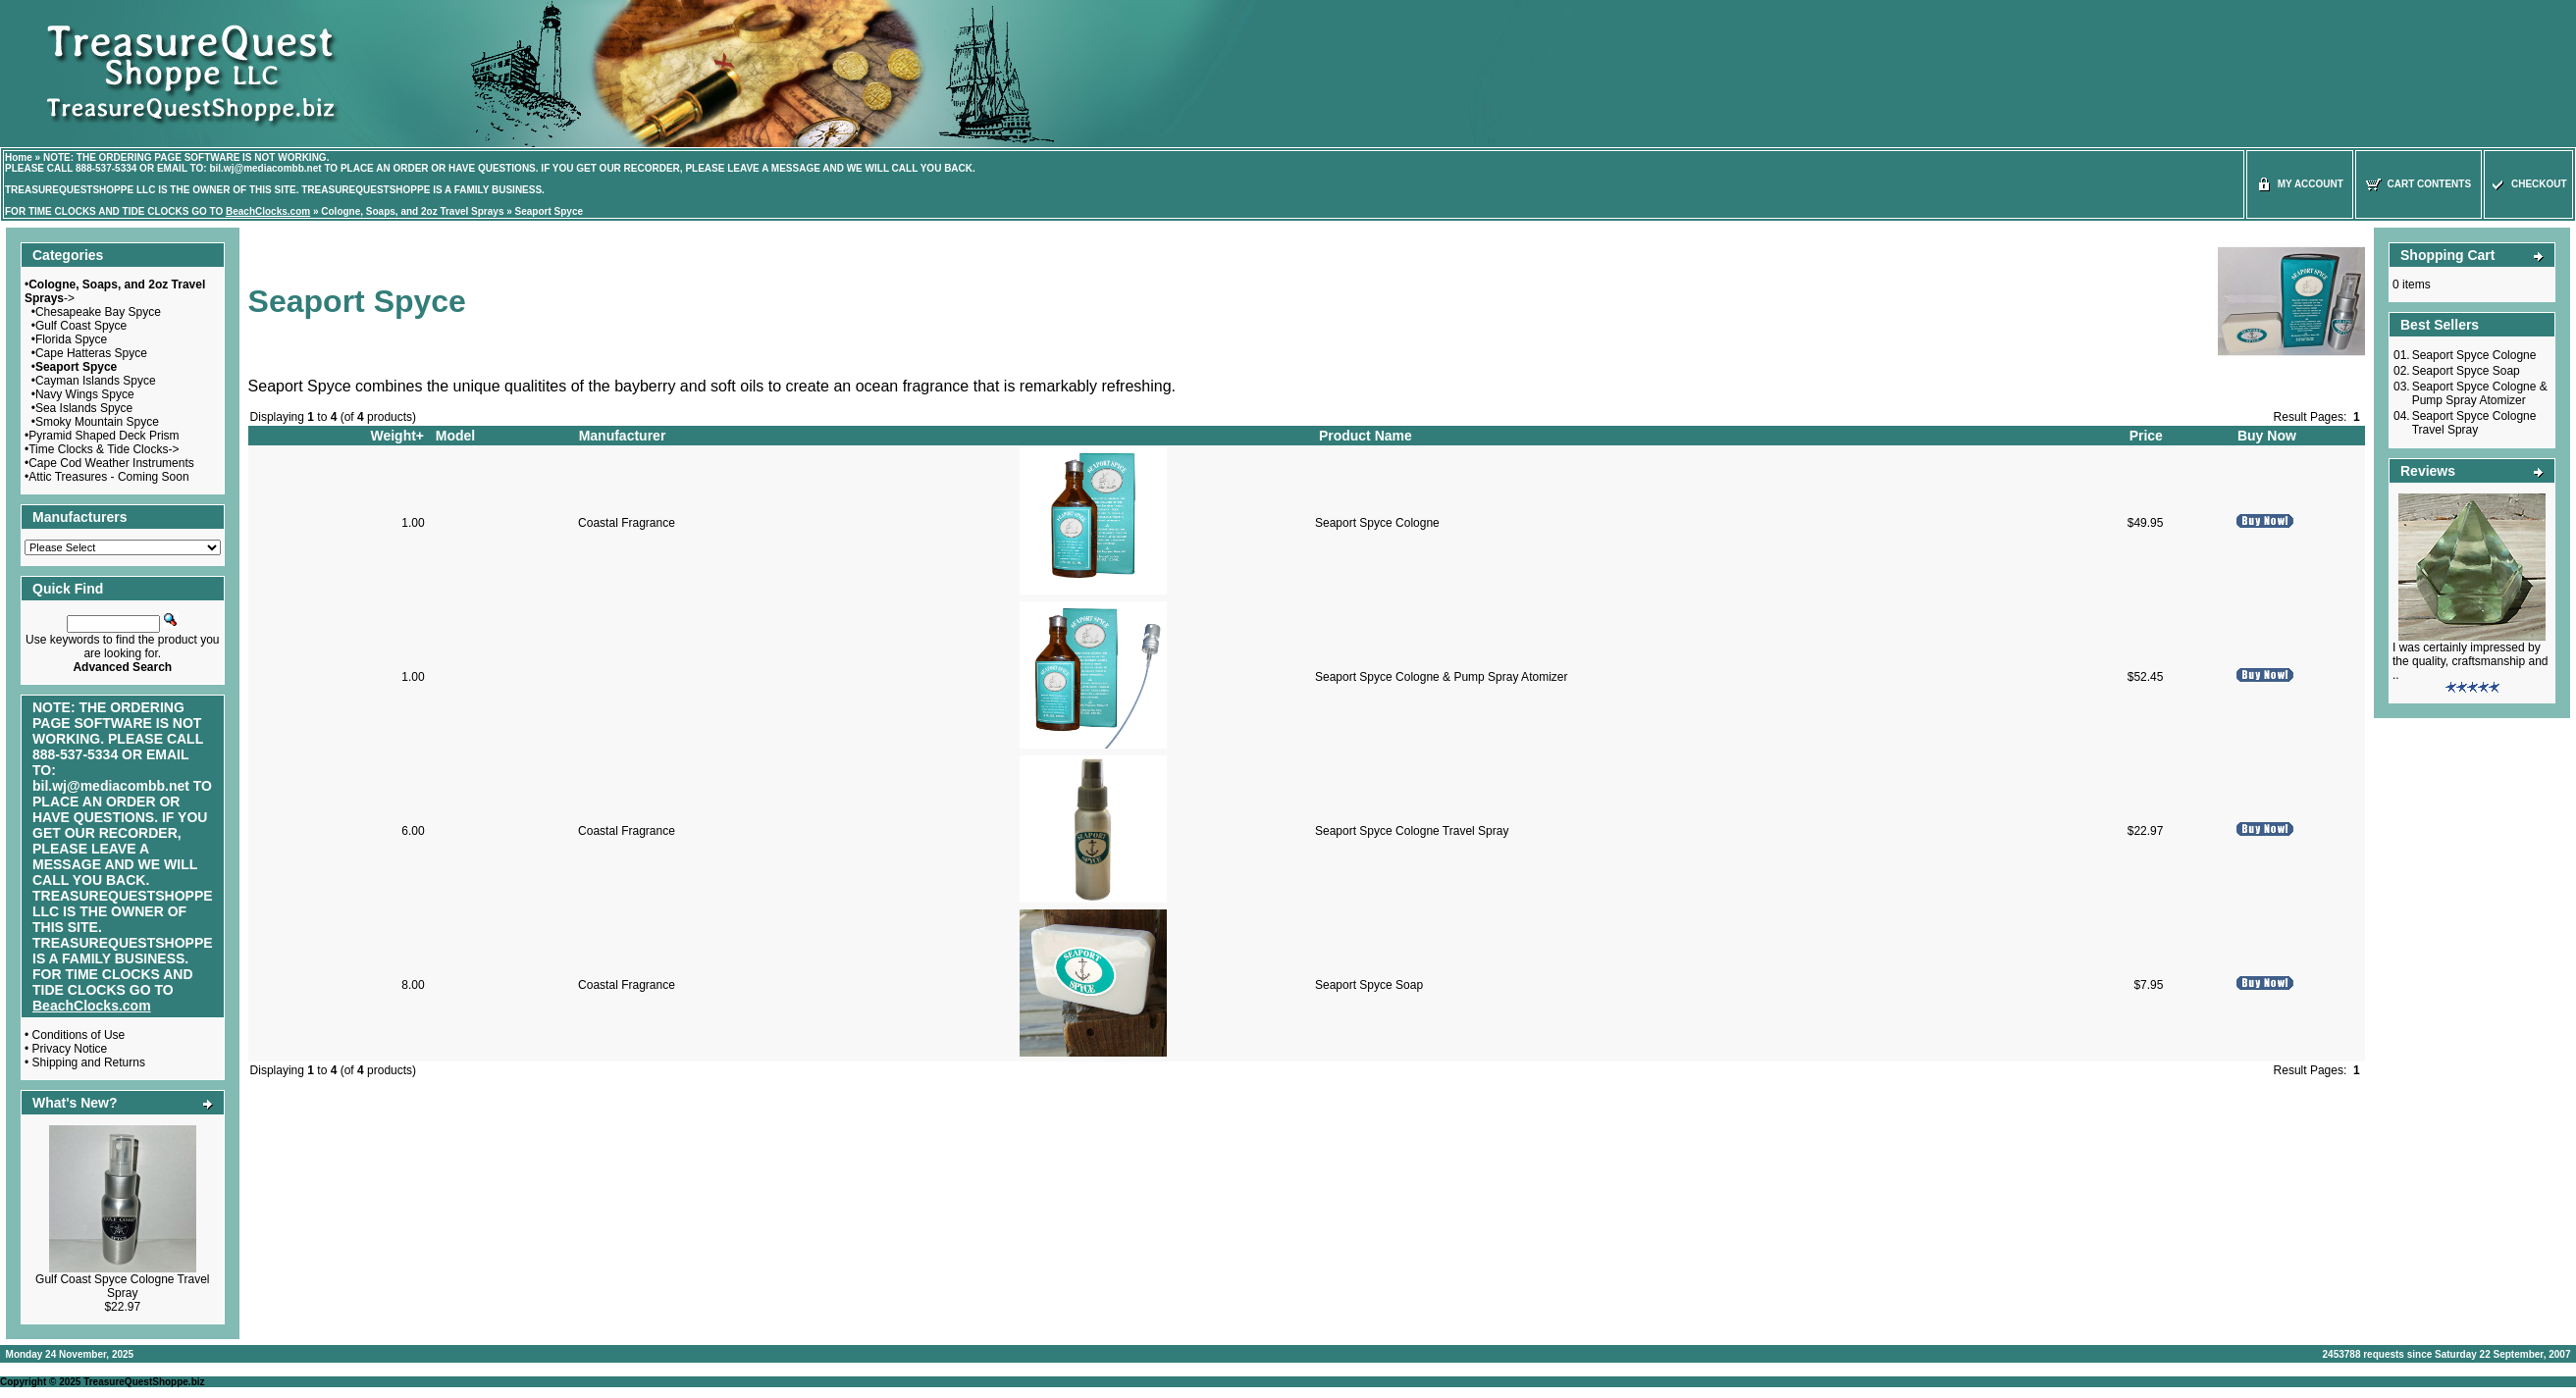 The image size is (2576, 1398). What do you see at coordinates (71, 339) in the screenshot?
I see `Florida Spyce` at bounding box center [71, 339].